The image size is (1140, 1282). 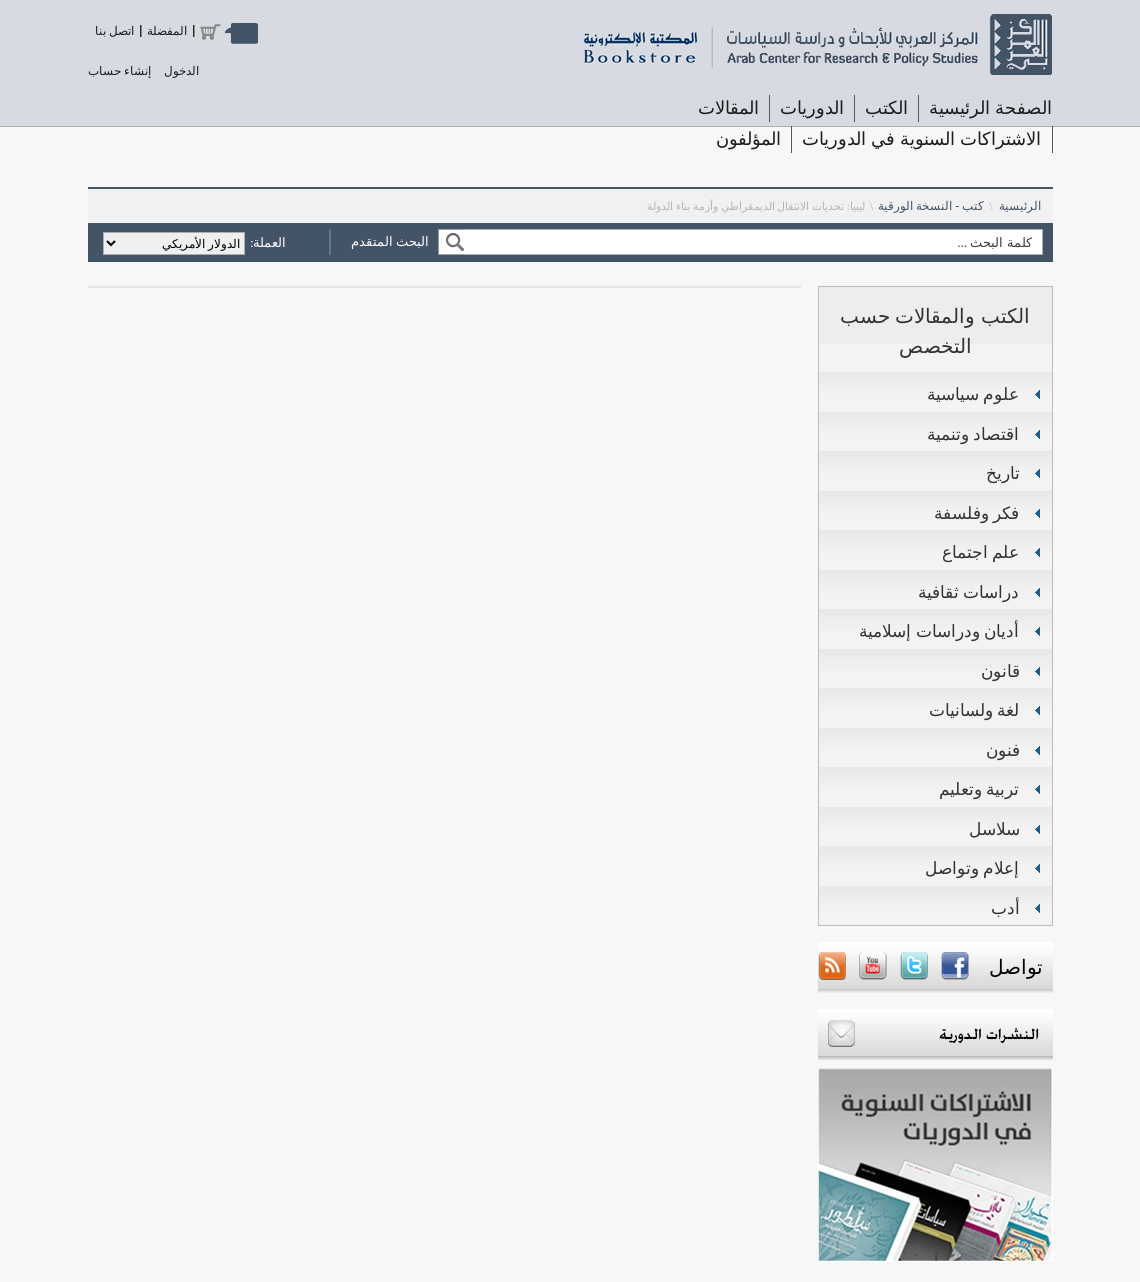 What do you see at coordinates (119, 71) in the screenshot?
I see `إنشاء حساب` at bounding box center [119, 71].